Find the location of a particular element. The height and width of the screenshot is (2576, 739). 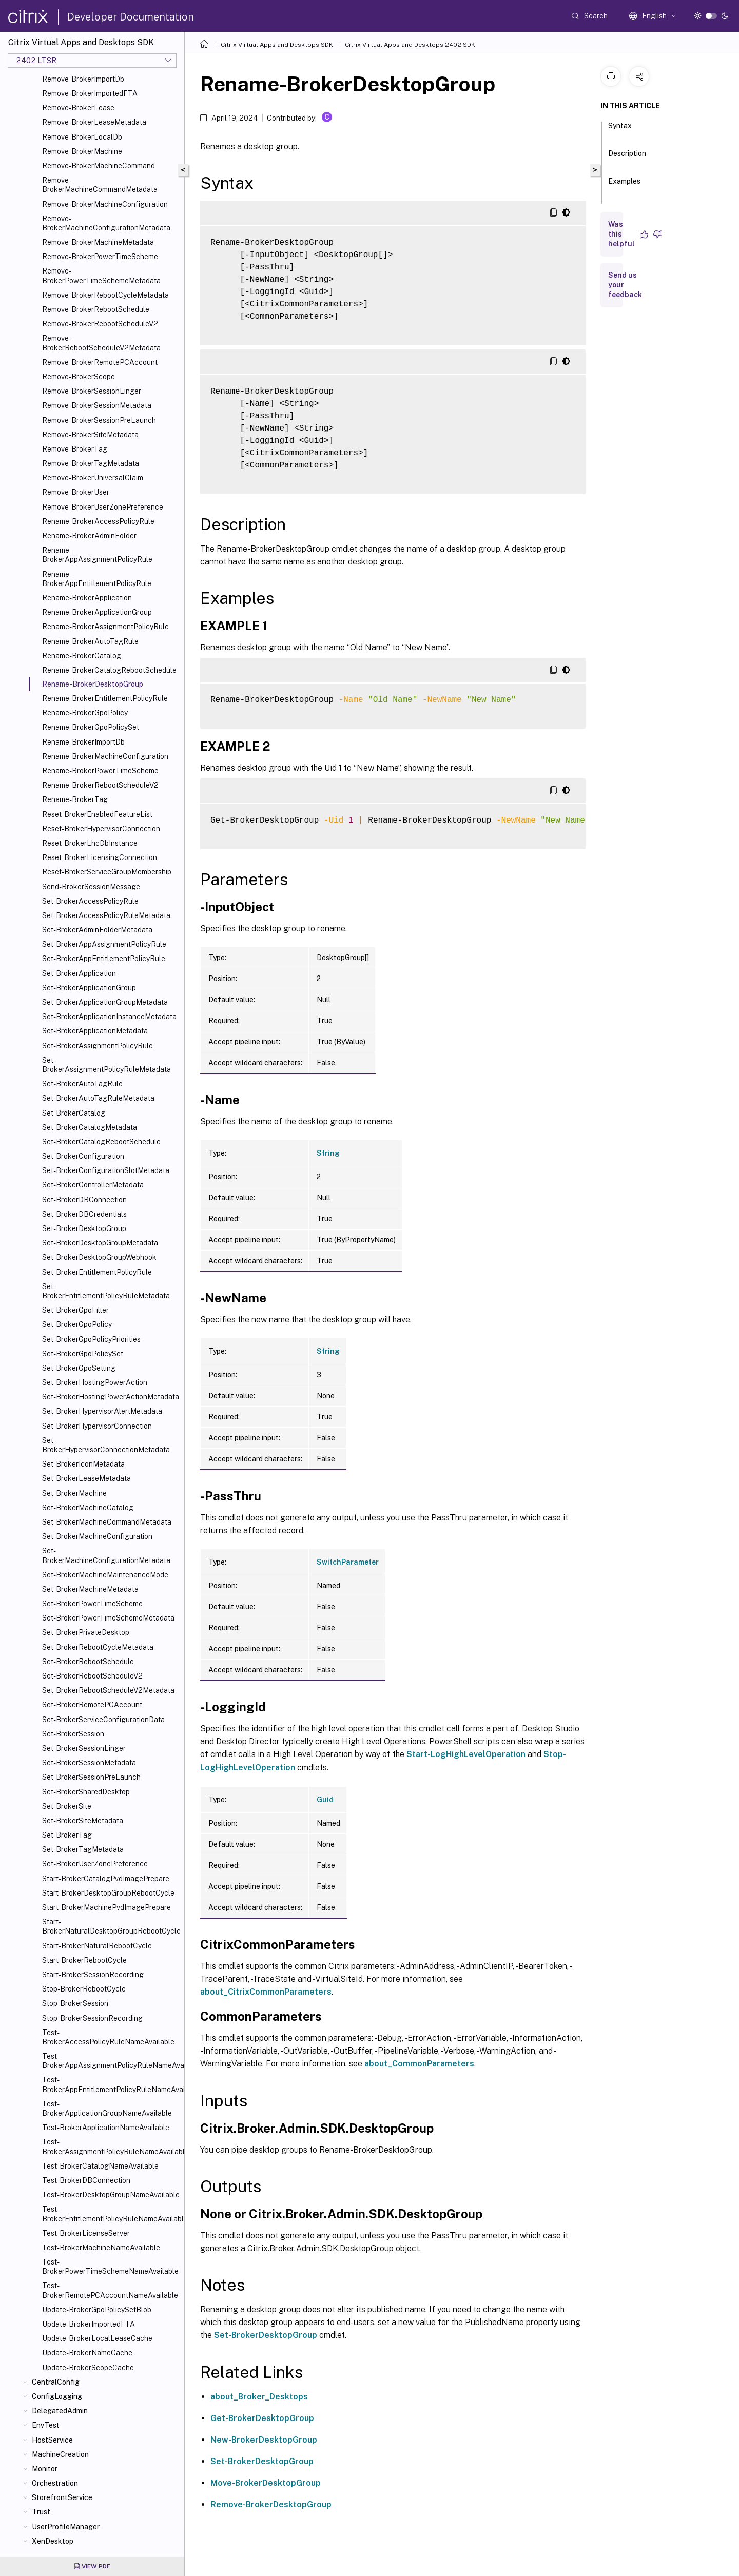

Remove-BrokerMachine is located at coordinates (82, 151).